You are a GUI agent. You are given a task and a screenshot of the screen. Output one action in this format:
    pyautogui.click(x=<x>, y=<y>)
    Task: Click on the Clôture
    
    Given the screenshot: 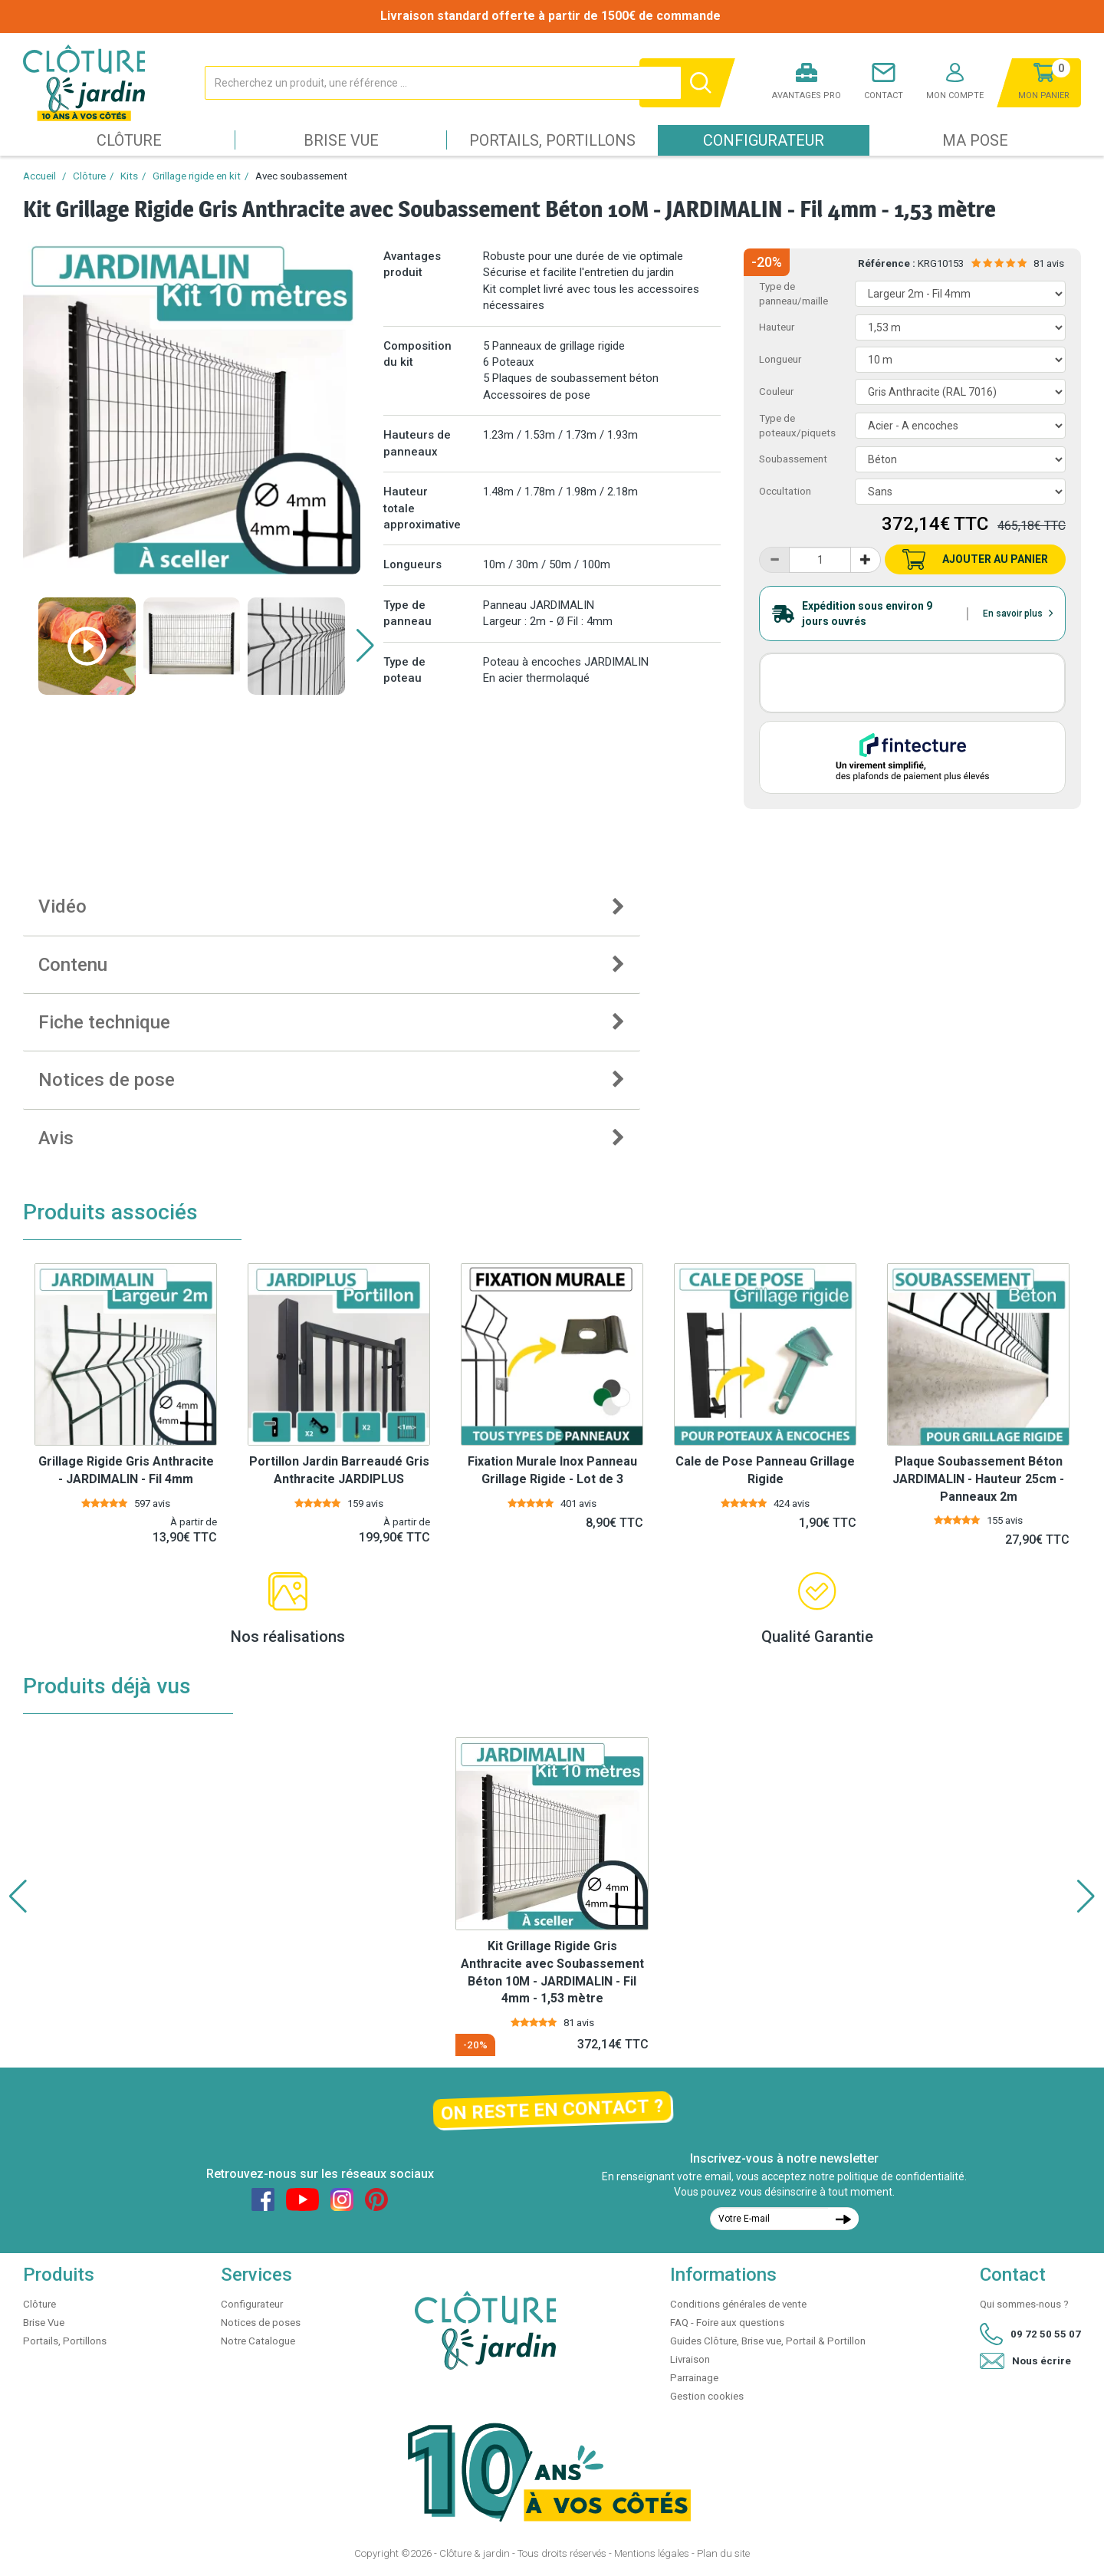 What is the action you would take?
    pyautogui.click(x=129, y=140)
    